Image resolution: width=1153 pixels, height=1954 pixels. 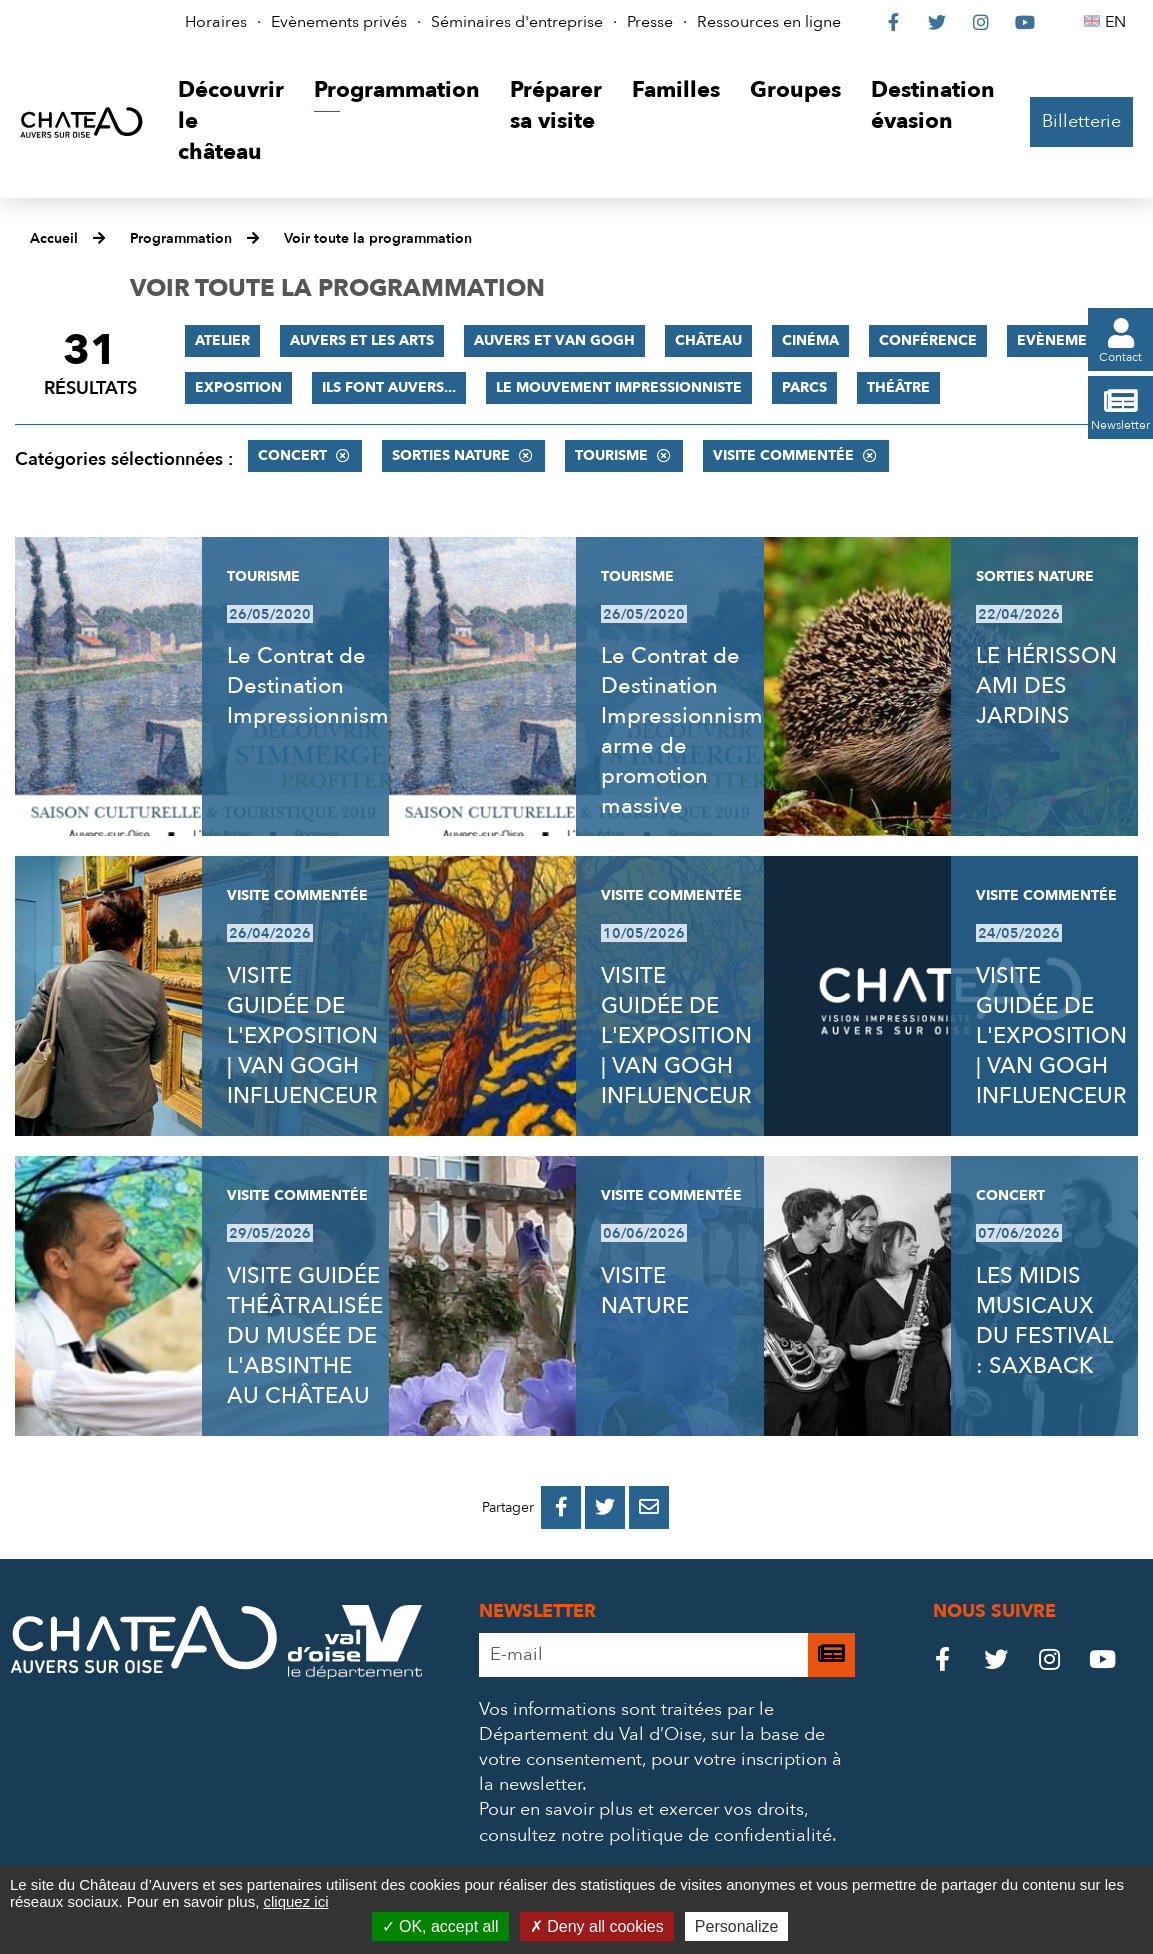 What do you see at coordinates (554, 340) in the screenshot?
I see `Auvers et Van Gogh` at bounding box center [554, 340].